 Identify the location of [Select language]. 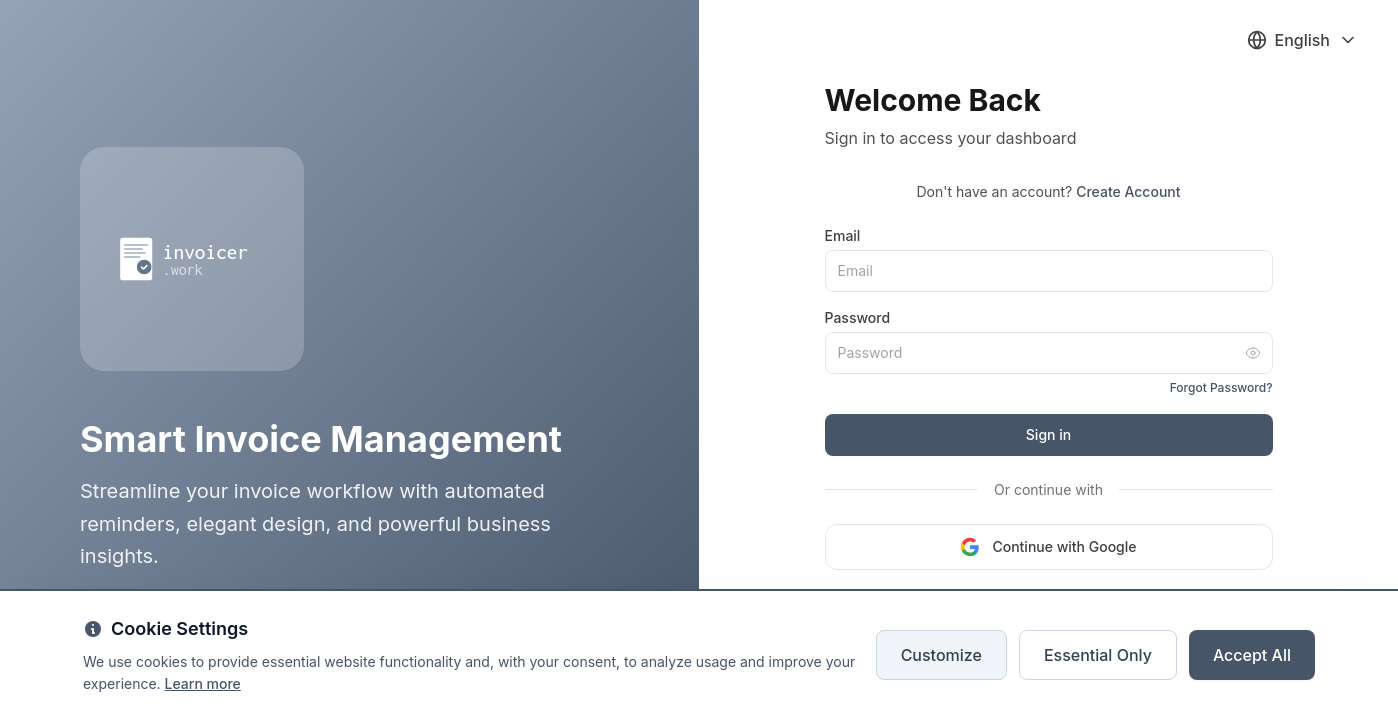
(1303, 40).